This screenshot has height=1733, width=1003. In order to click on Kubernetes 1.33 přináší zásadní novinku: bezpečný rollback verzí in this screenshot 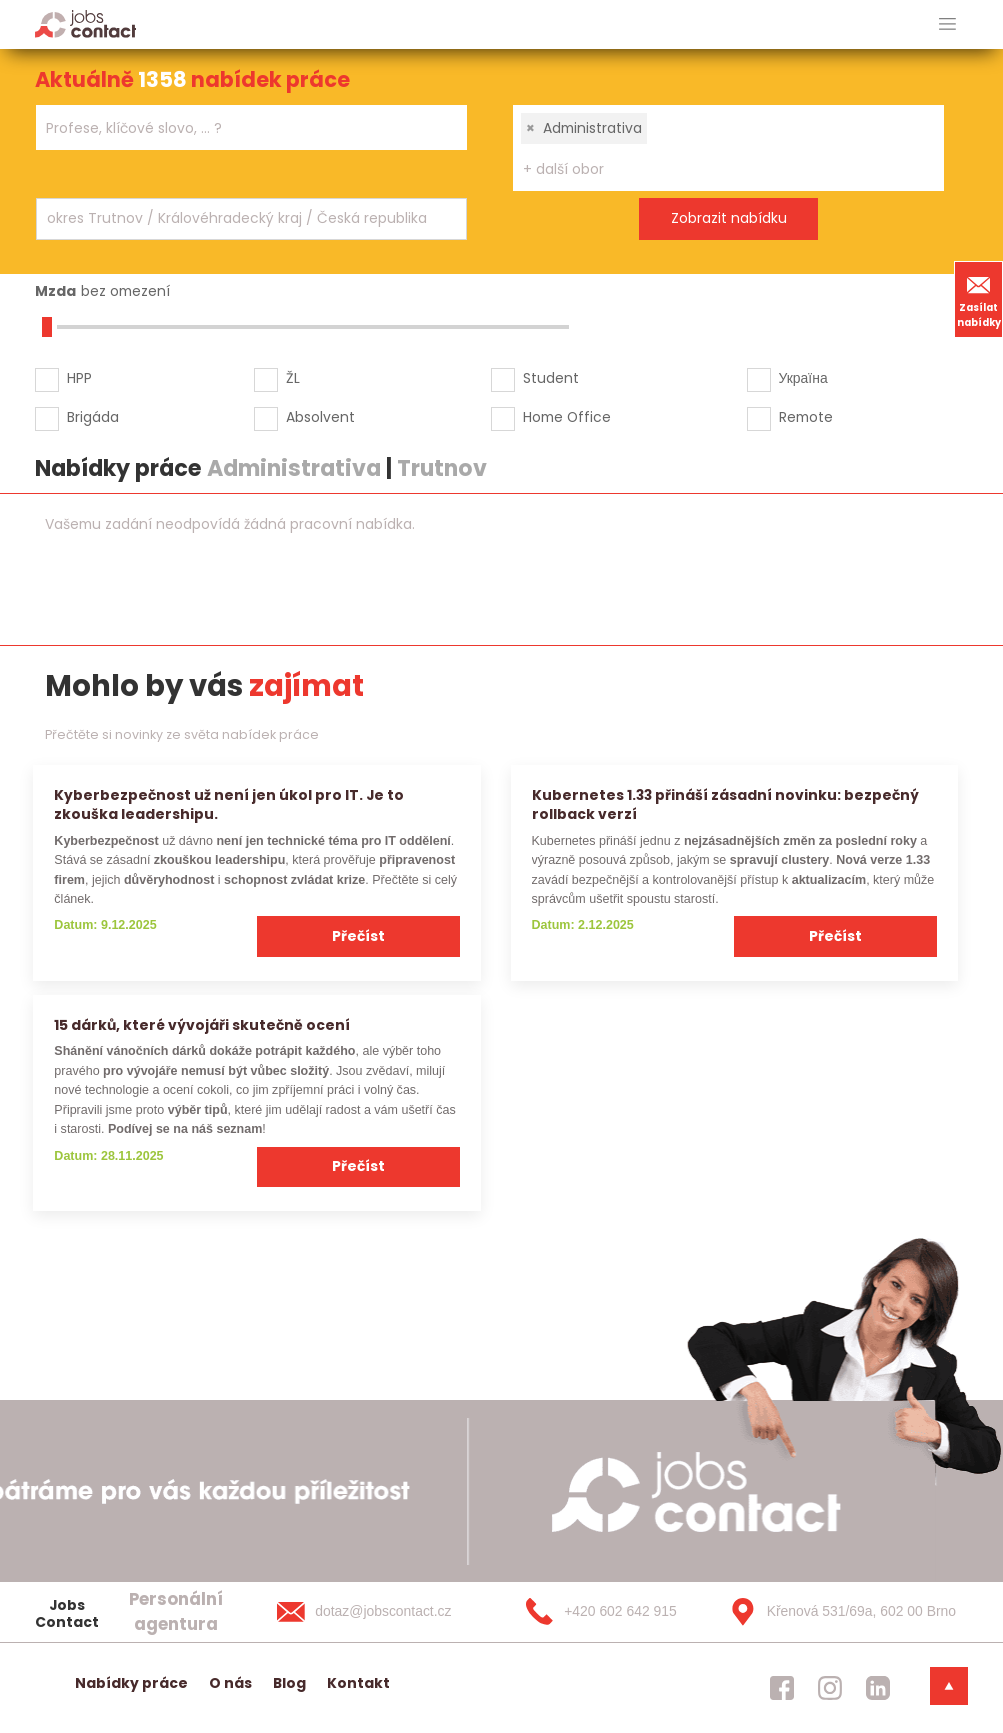, I will do `click(725, 804)`.